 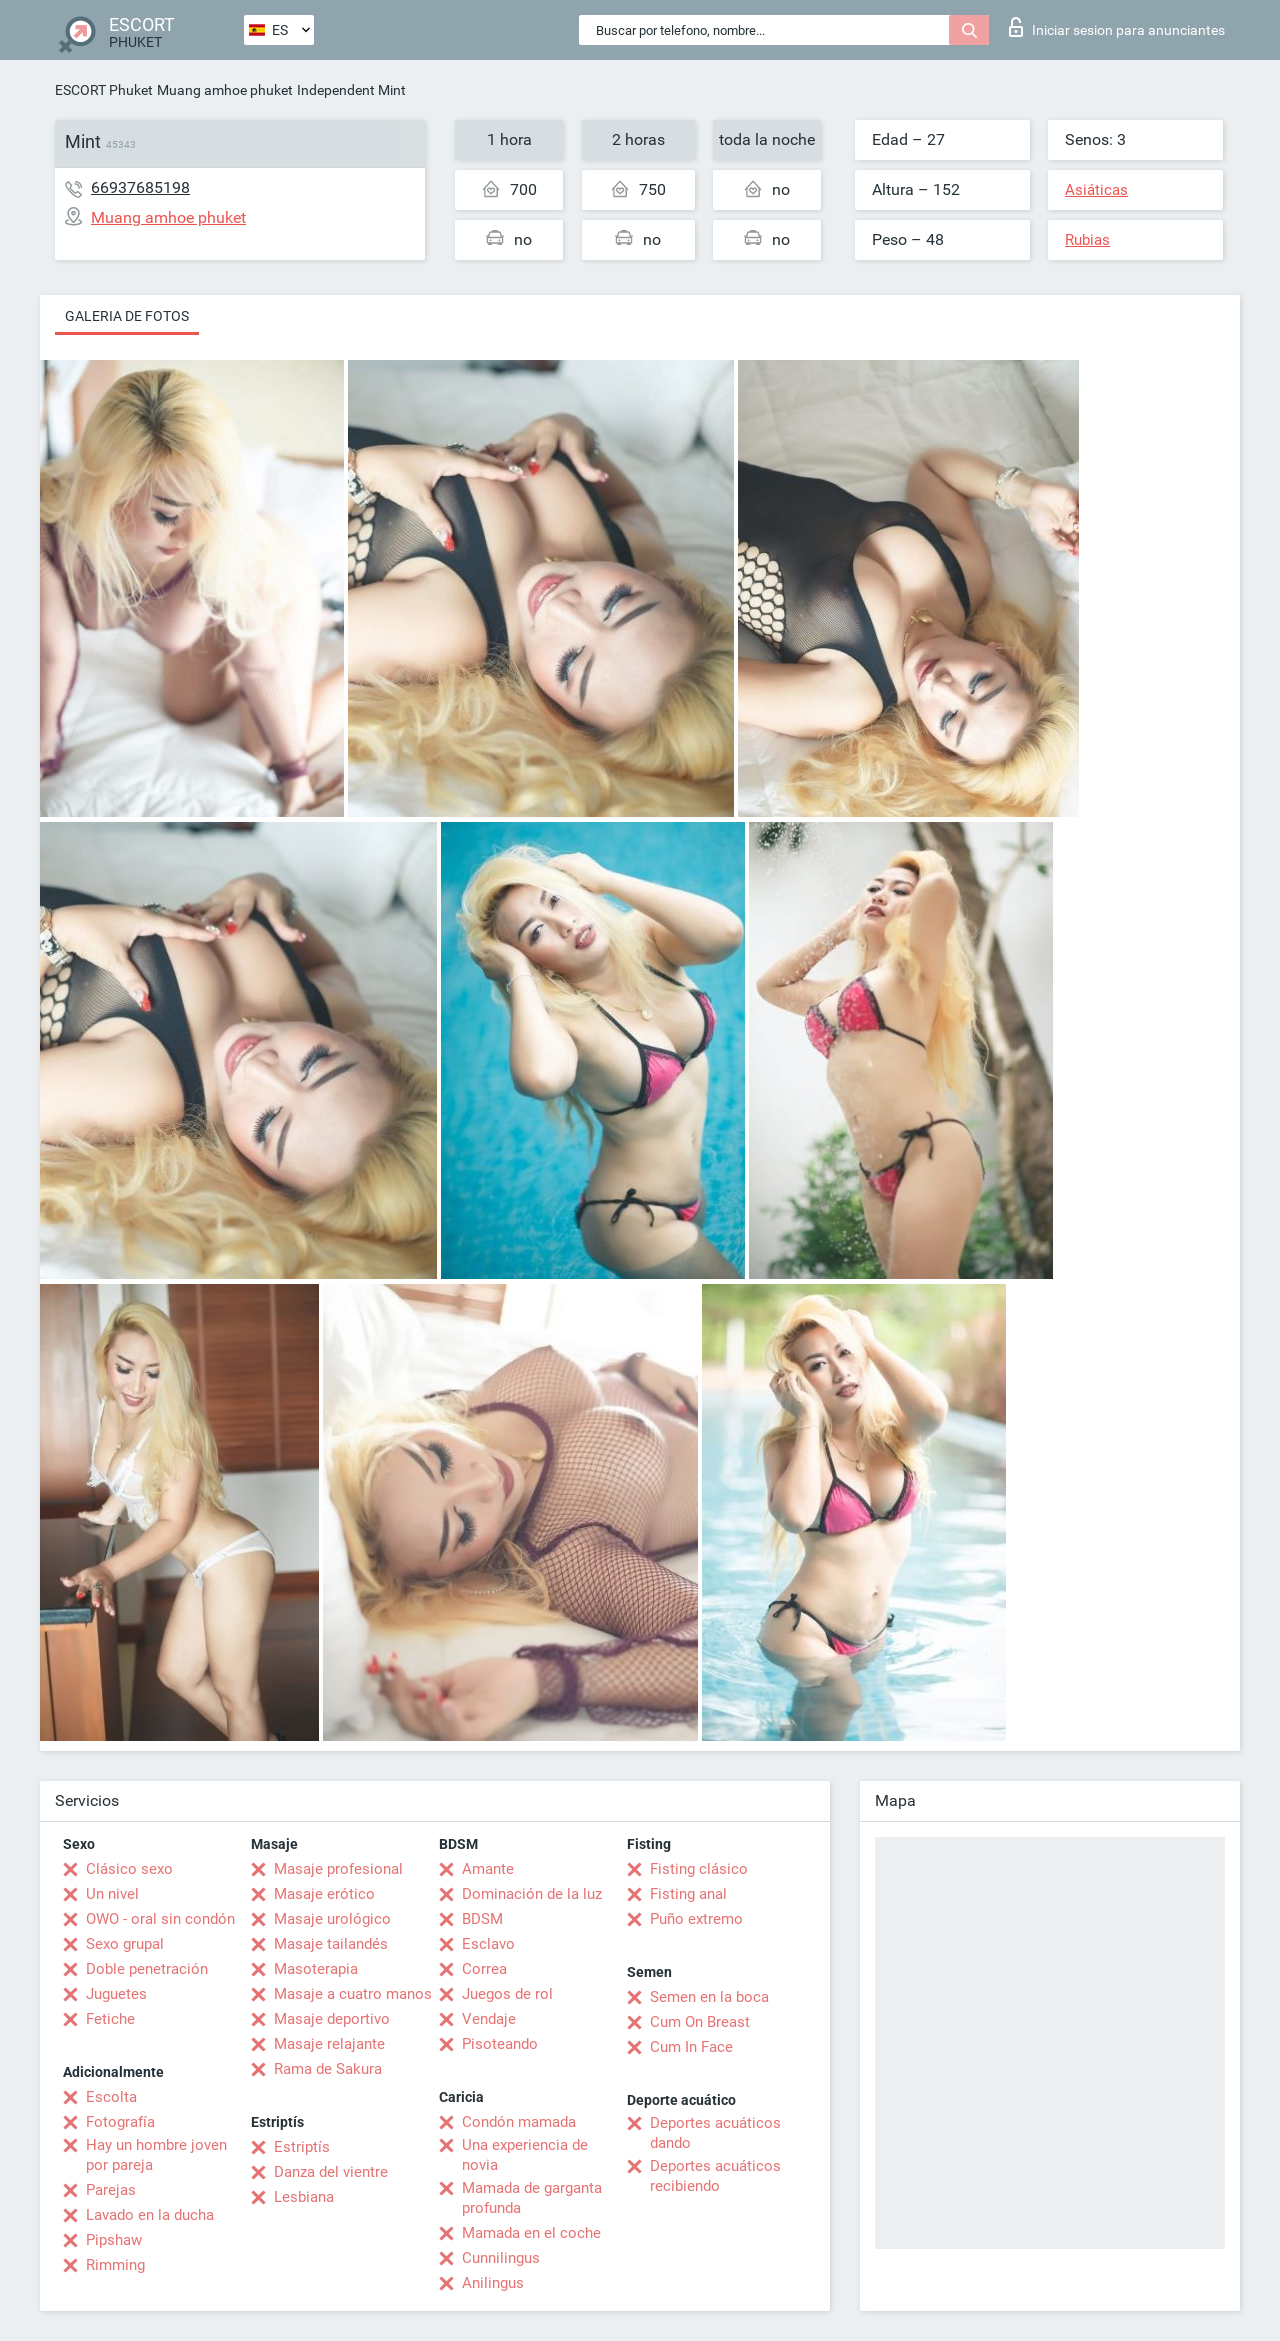 What do you see at coordinates (332, 1919) in the screenshot?
I see `Masaje urológico` at bounding box center [332, 1919].